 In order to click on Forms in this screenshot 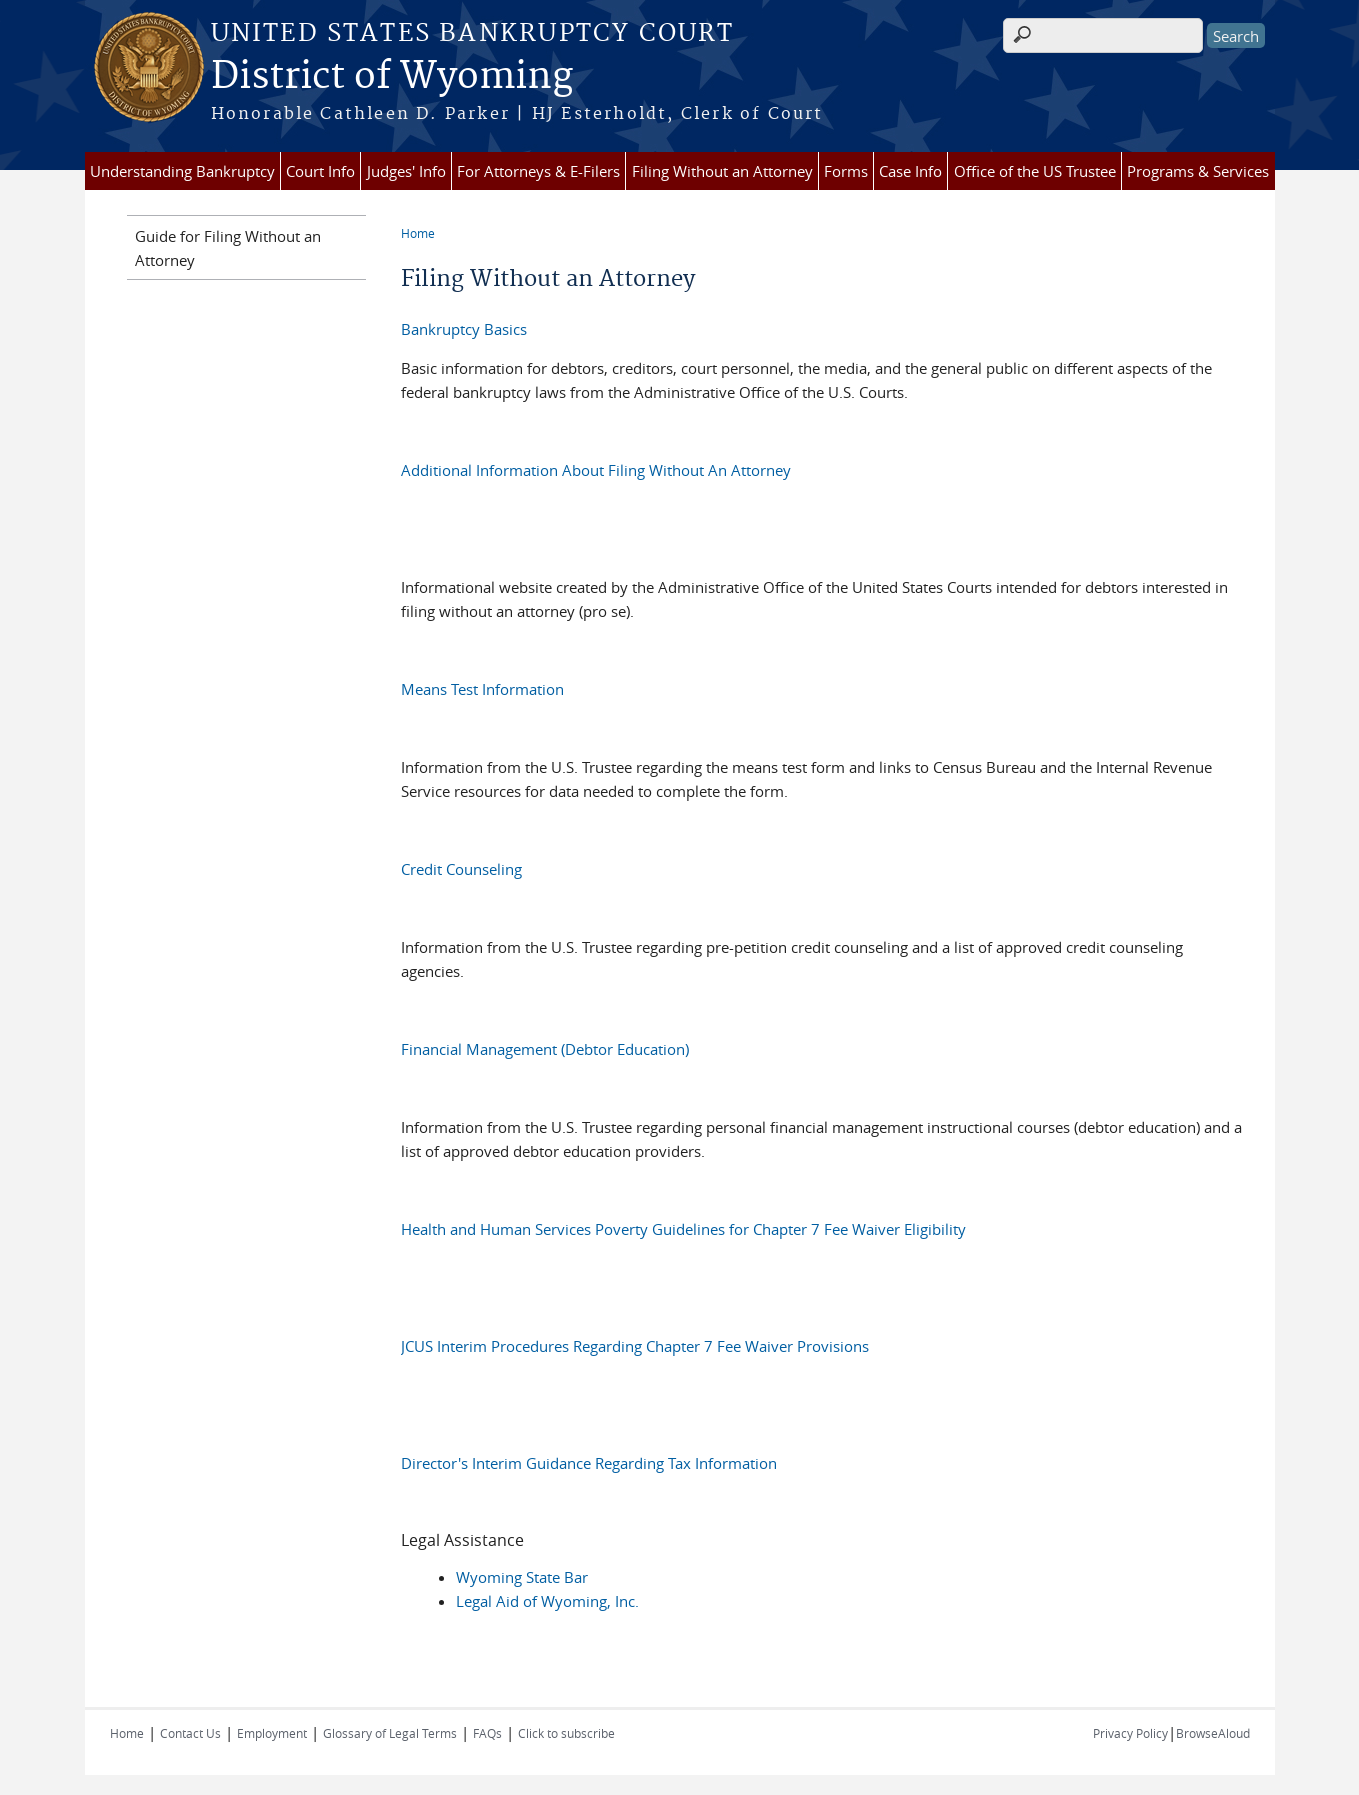, I will do `click(846, 171)`.